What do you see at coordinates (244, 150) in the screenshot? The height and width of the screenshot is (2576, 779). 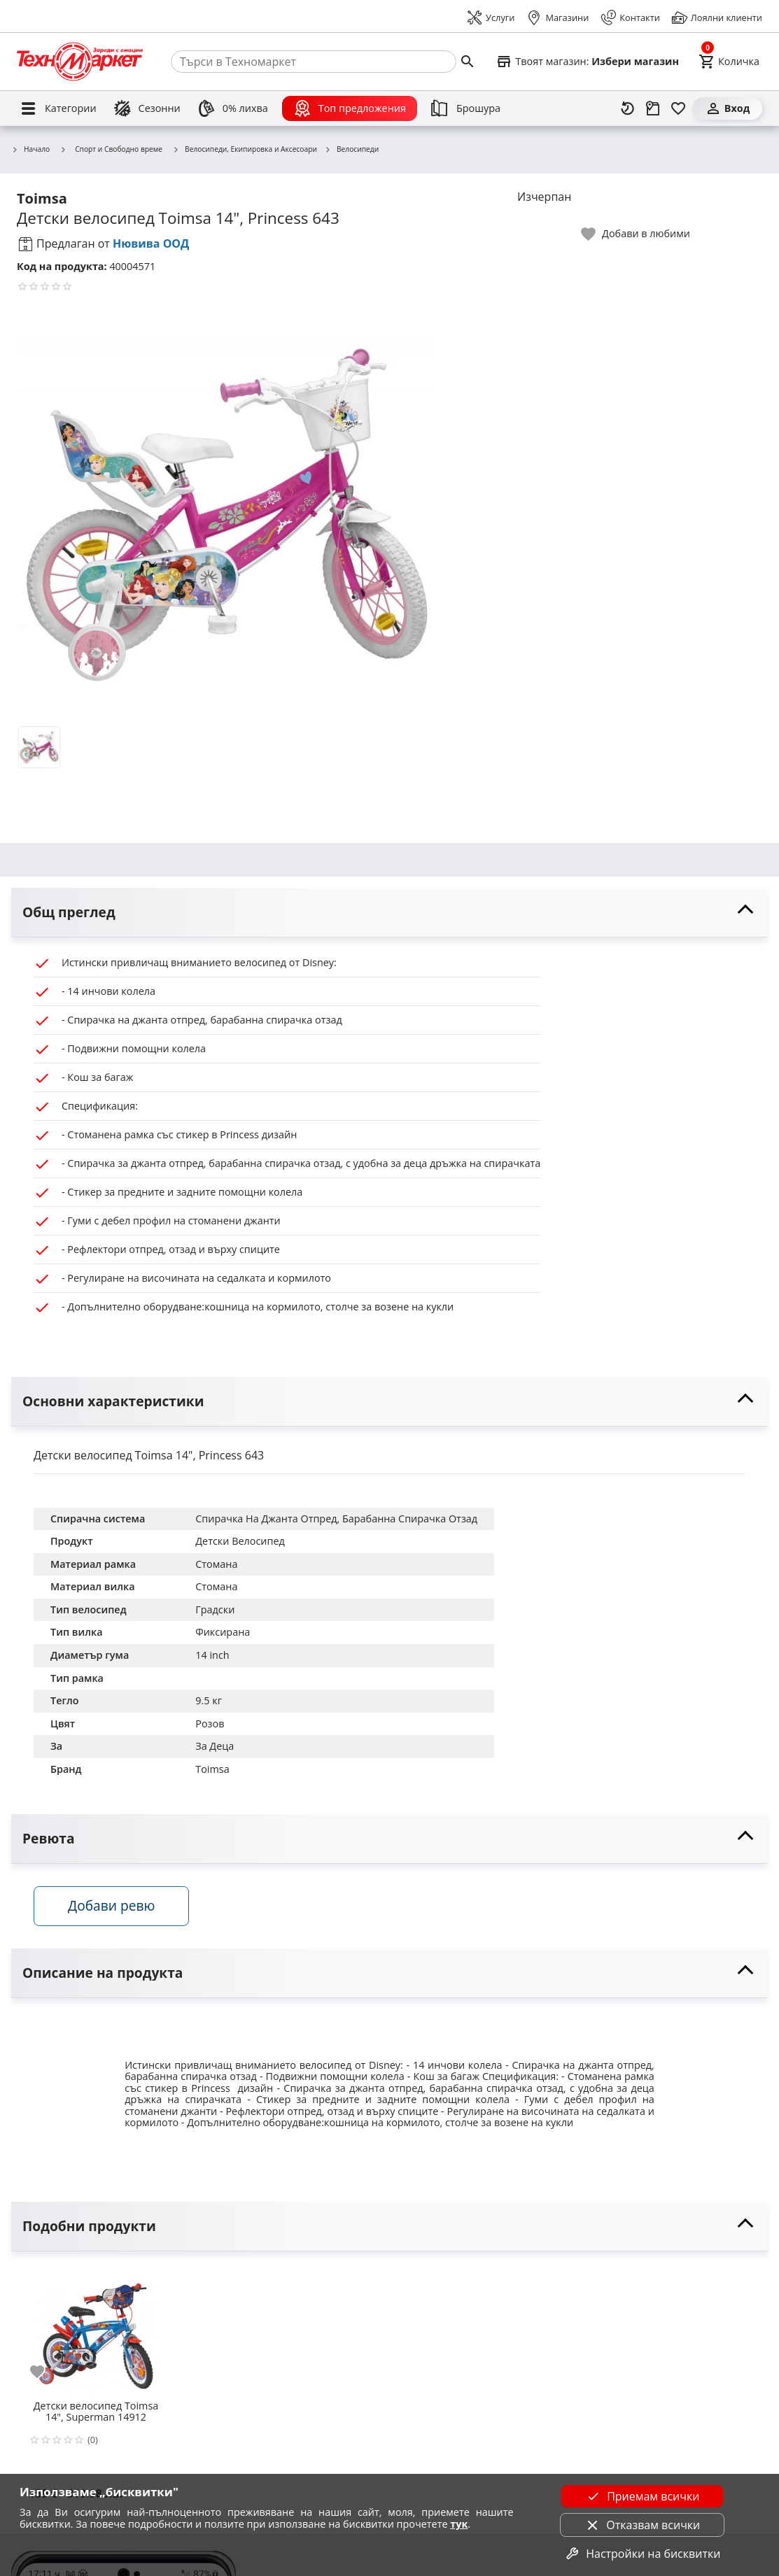 I see `Велосипеди, Екипировка и Аксесоари` at bounding box center [244, 150].